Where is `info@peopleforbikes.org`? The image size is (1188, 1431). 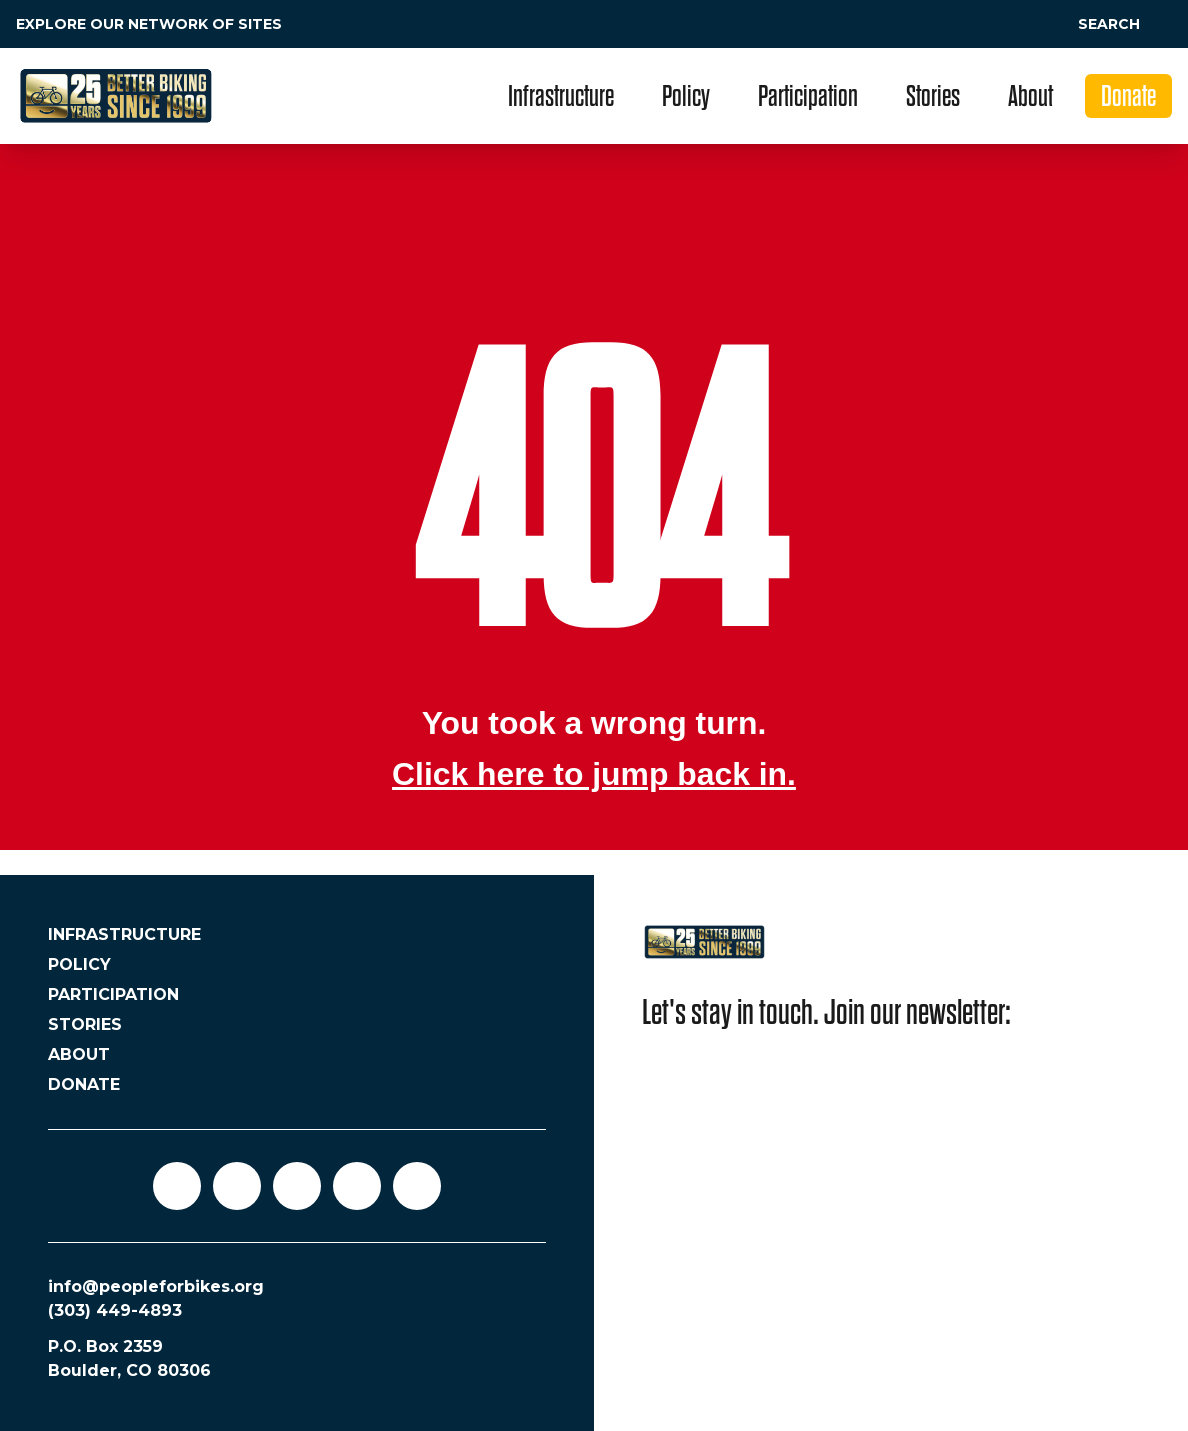
info@peopleforbikes.org is located at coordinates (156, 1286).